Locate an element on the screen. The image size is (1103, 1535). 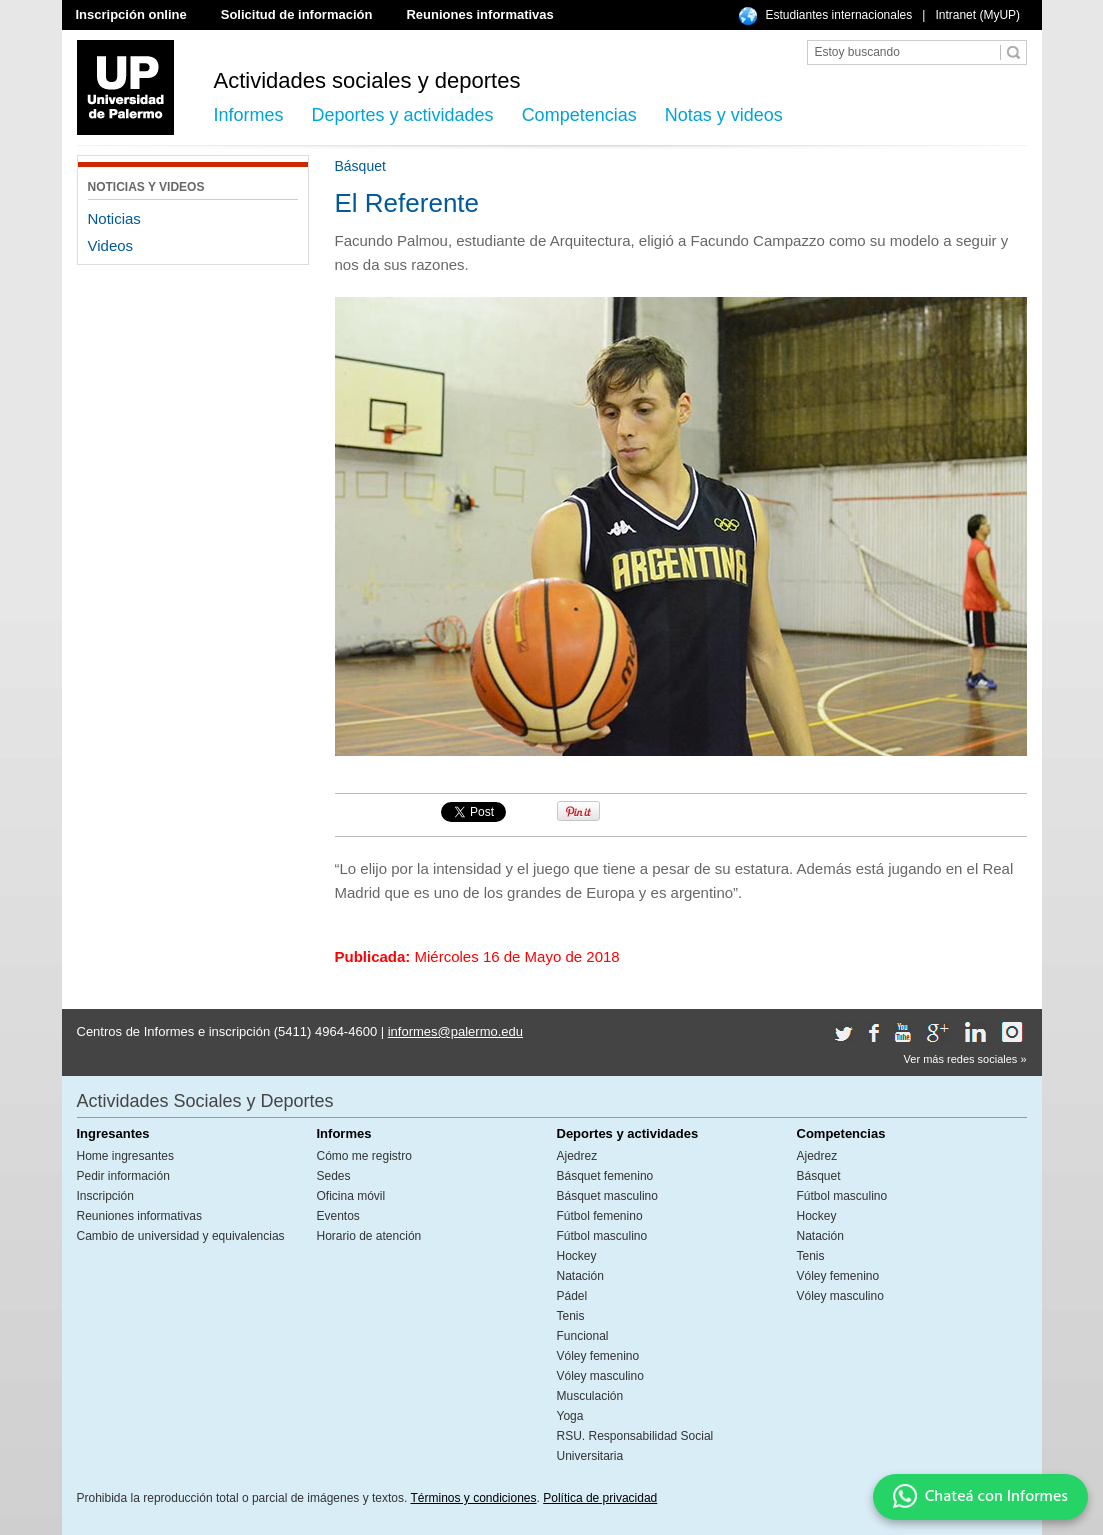
RSU. Responsabilidad Social Universitaria is located at coordinates (635, 1446).